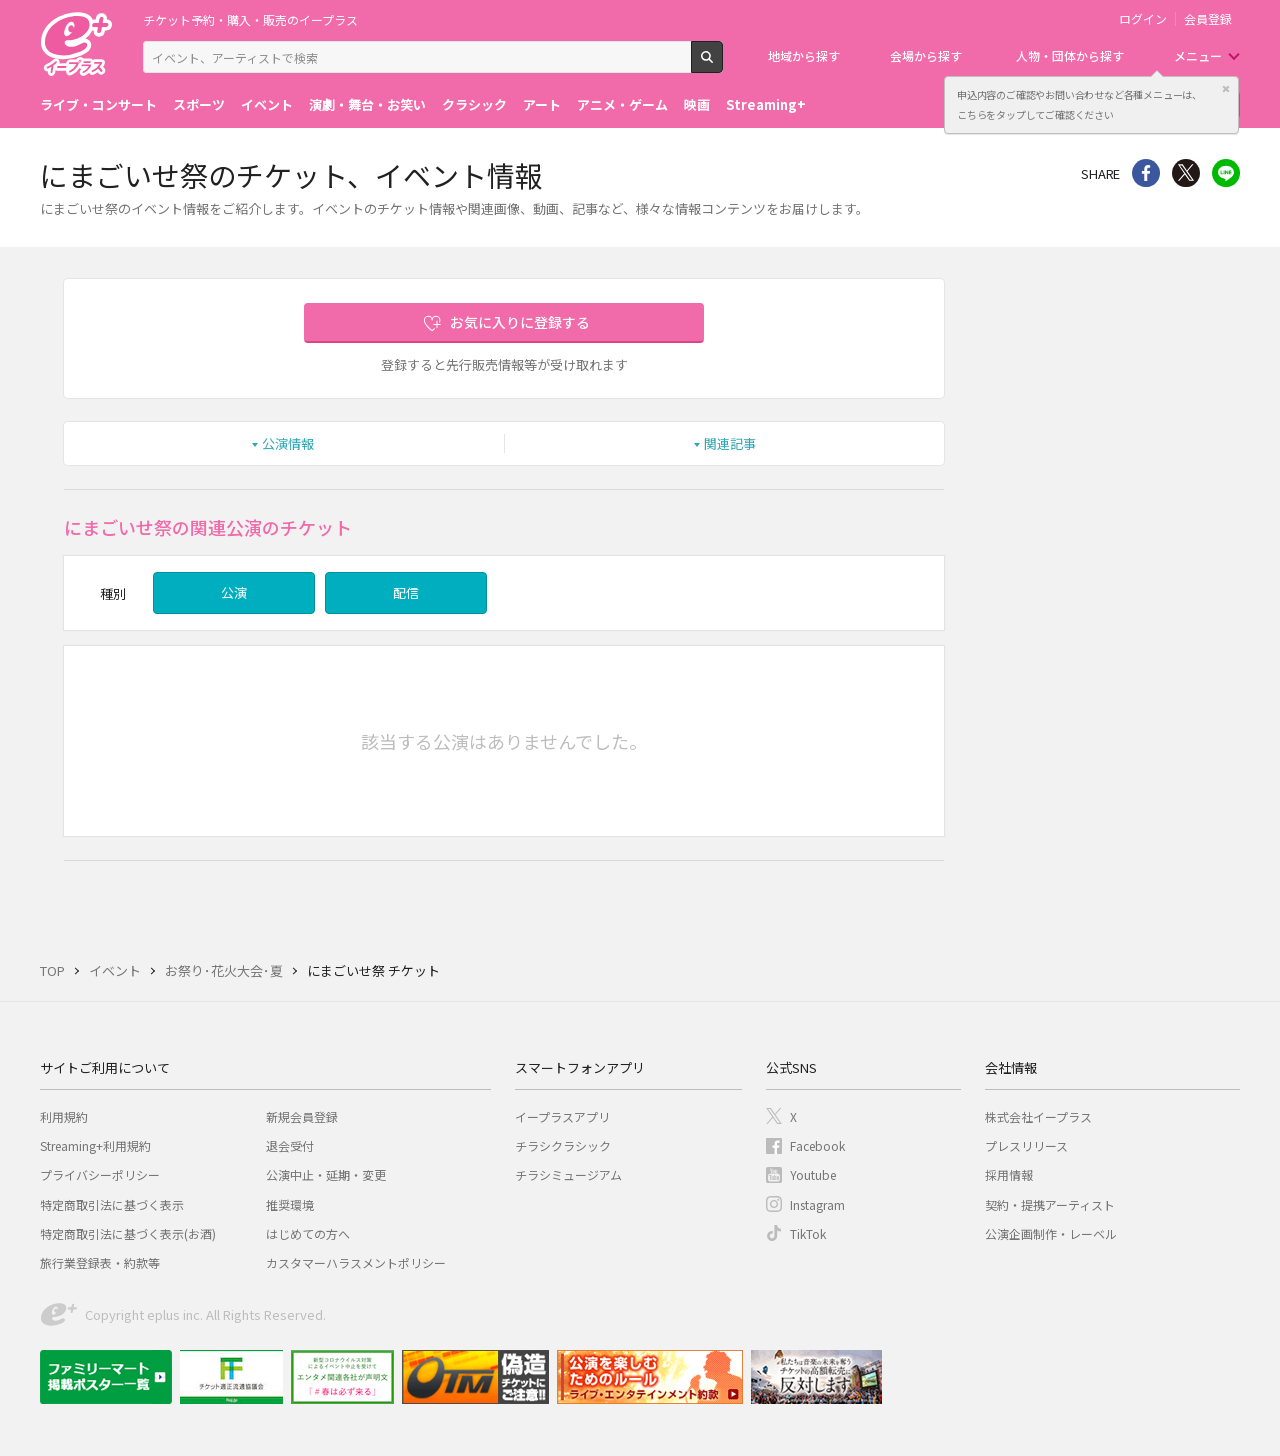 This screenshot has width=1280, height=1456. I want to click on アート, so click(542, 104).